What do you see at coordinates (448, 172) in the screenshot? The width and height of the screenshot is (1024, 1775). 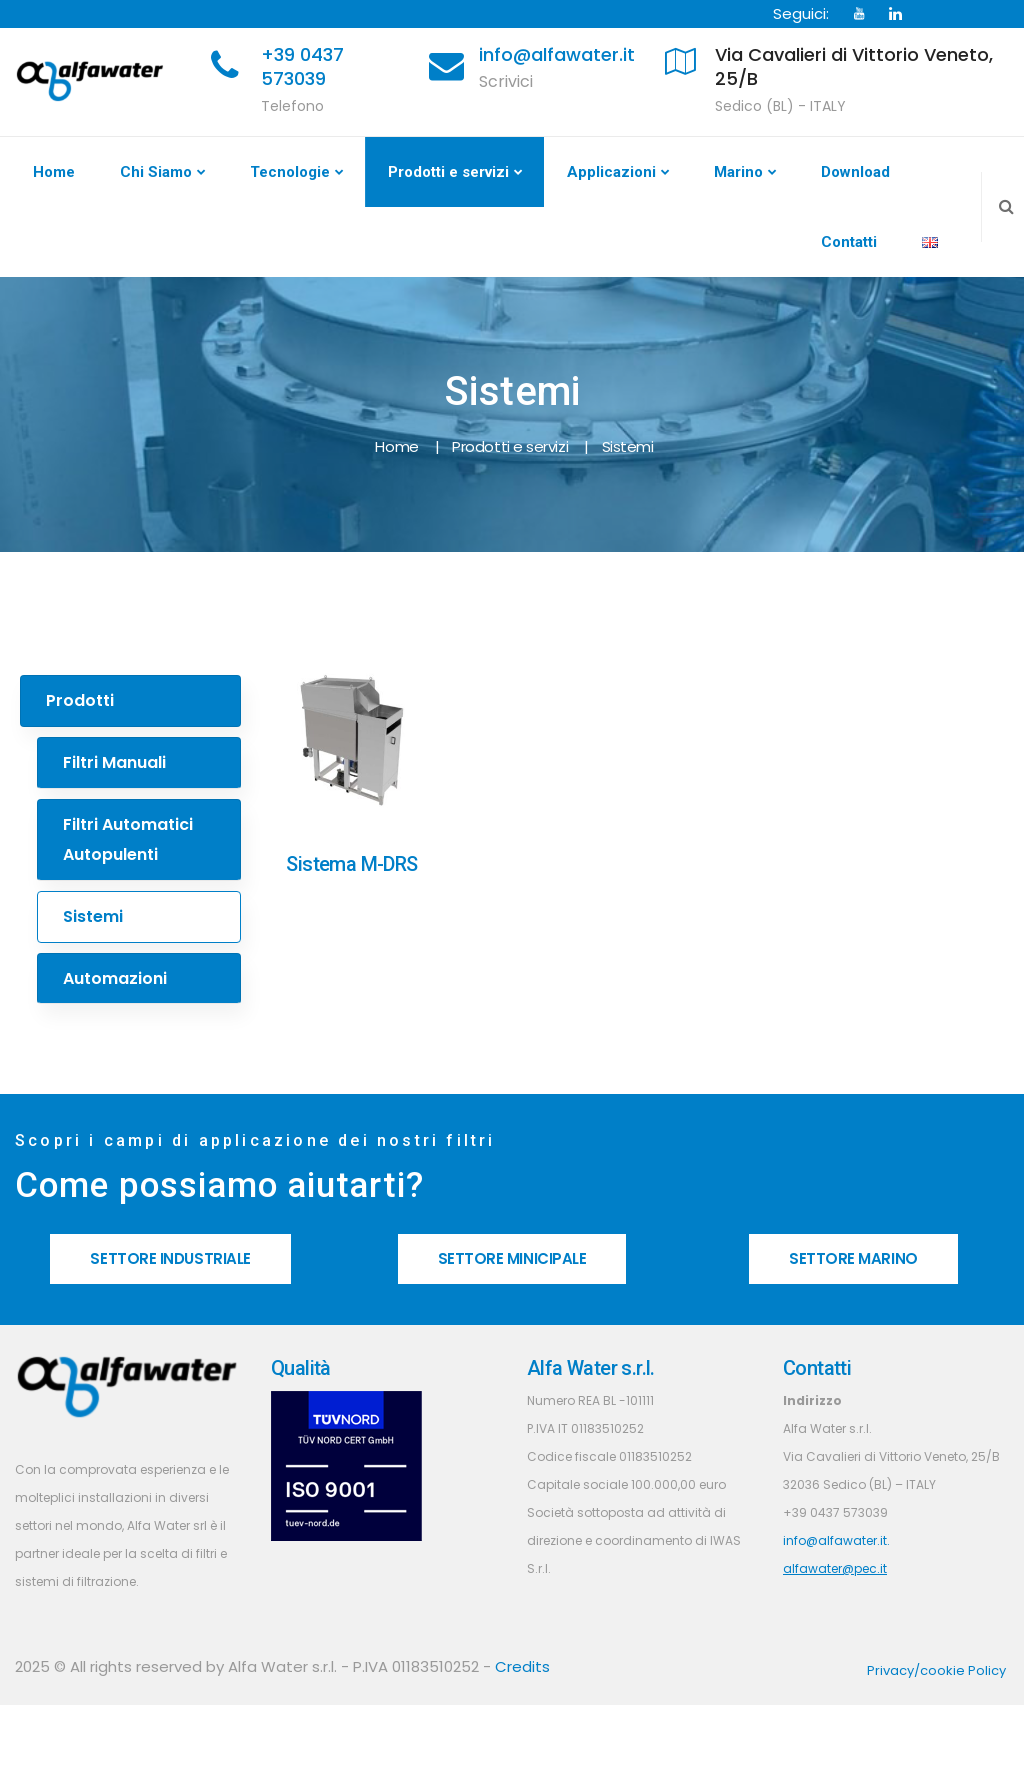 I see `Prodotti e servizi` at bounding box center [448, 172].